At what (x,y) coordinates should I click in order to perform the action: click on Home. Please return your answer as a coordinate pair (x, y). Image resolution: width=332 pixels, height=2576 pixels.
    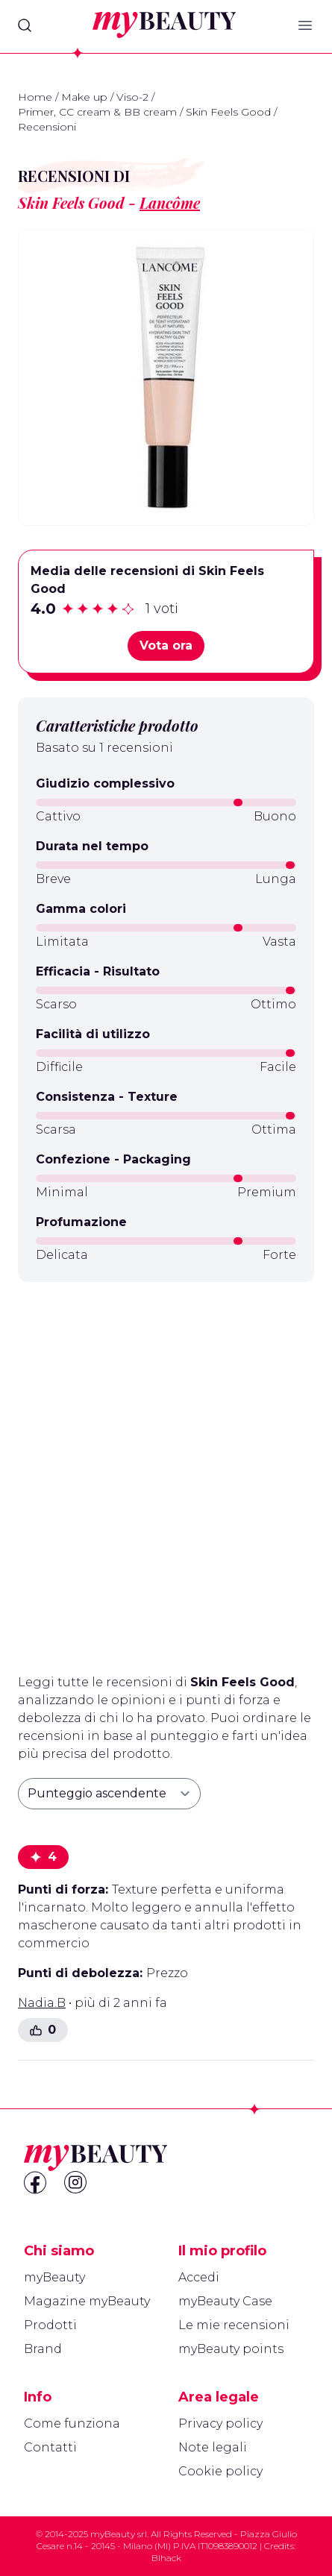
    Looking at the image, I should click on (35, 97).